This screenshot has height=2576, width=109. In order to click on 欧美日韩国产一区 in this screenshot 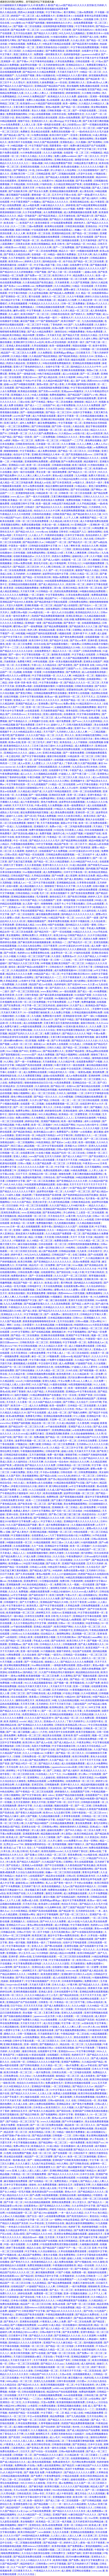, I will do `click(71, 321)`.